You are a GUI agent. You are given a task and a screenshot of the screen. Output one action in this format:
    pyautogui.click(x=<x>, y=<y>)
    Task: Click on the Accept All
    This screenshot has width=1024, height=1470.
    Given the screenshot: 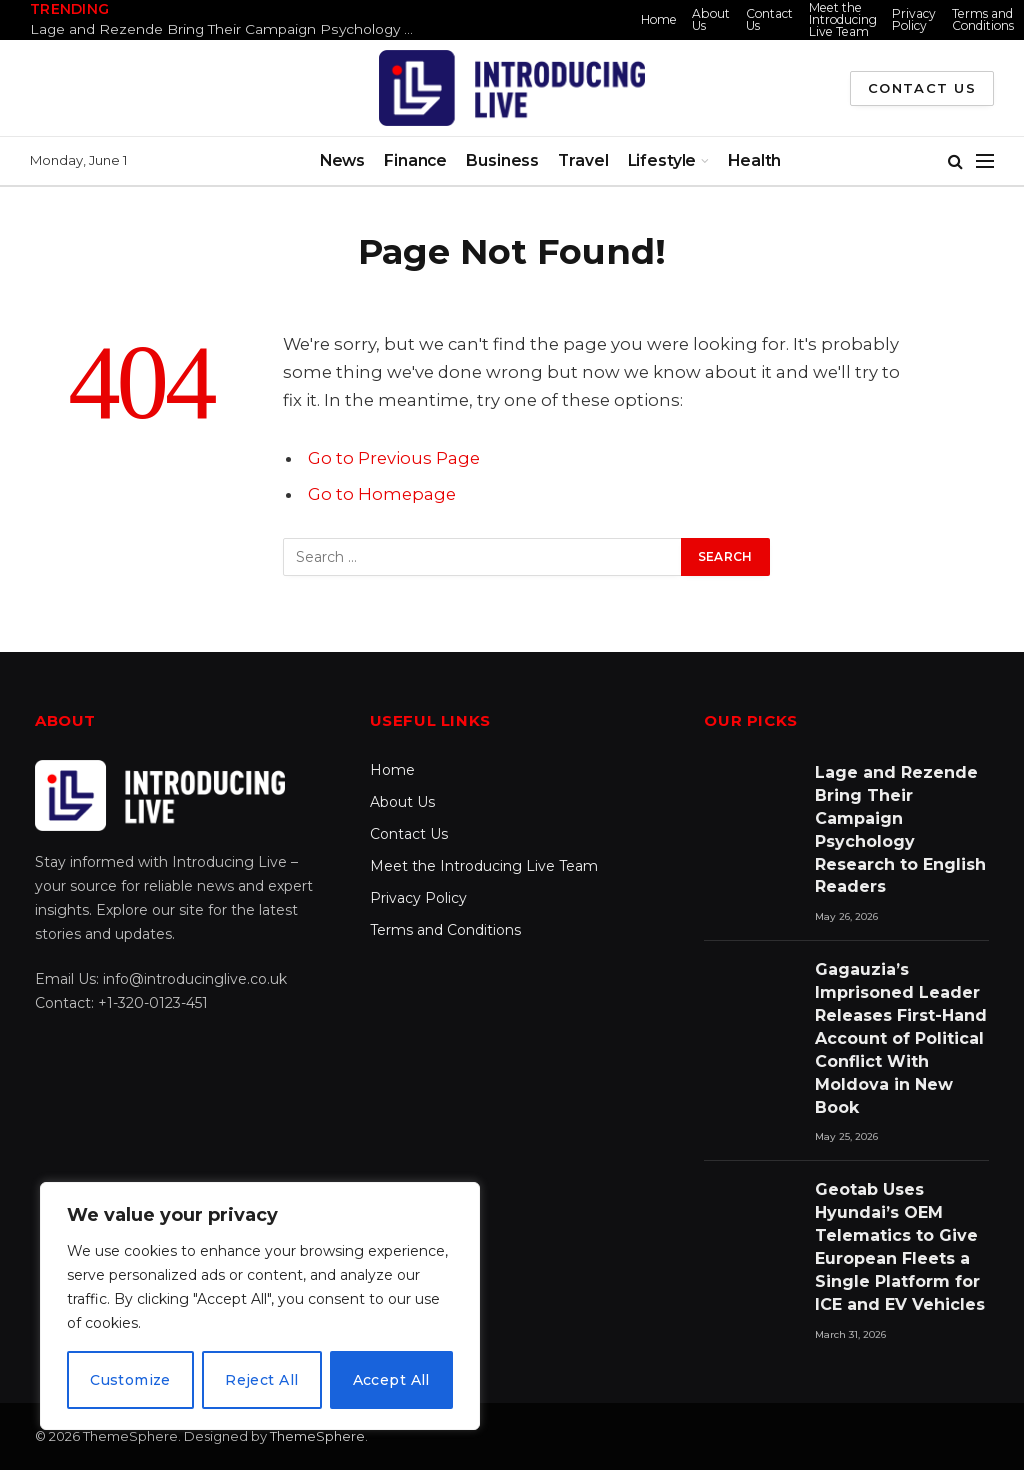 What is the action you would take?
    pyautogui.click(x=391, y=1380)
    